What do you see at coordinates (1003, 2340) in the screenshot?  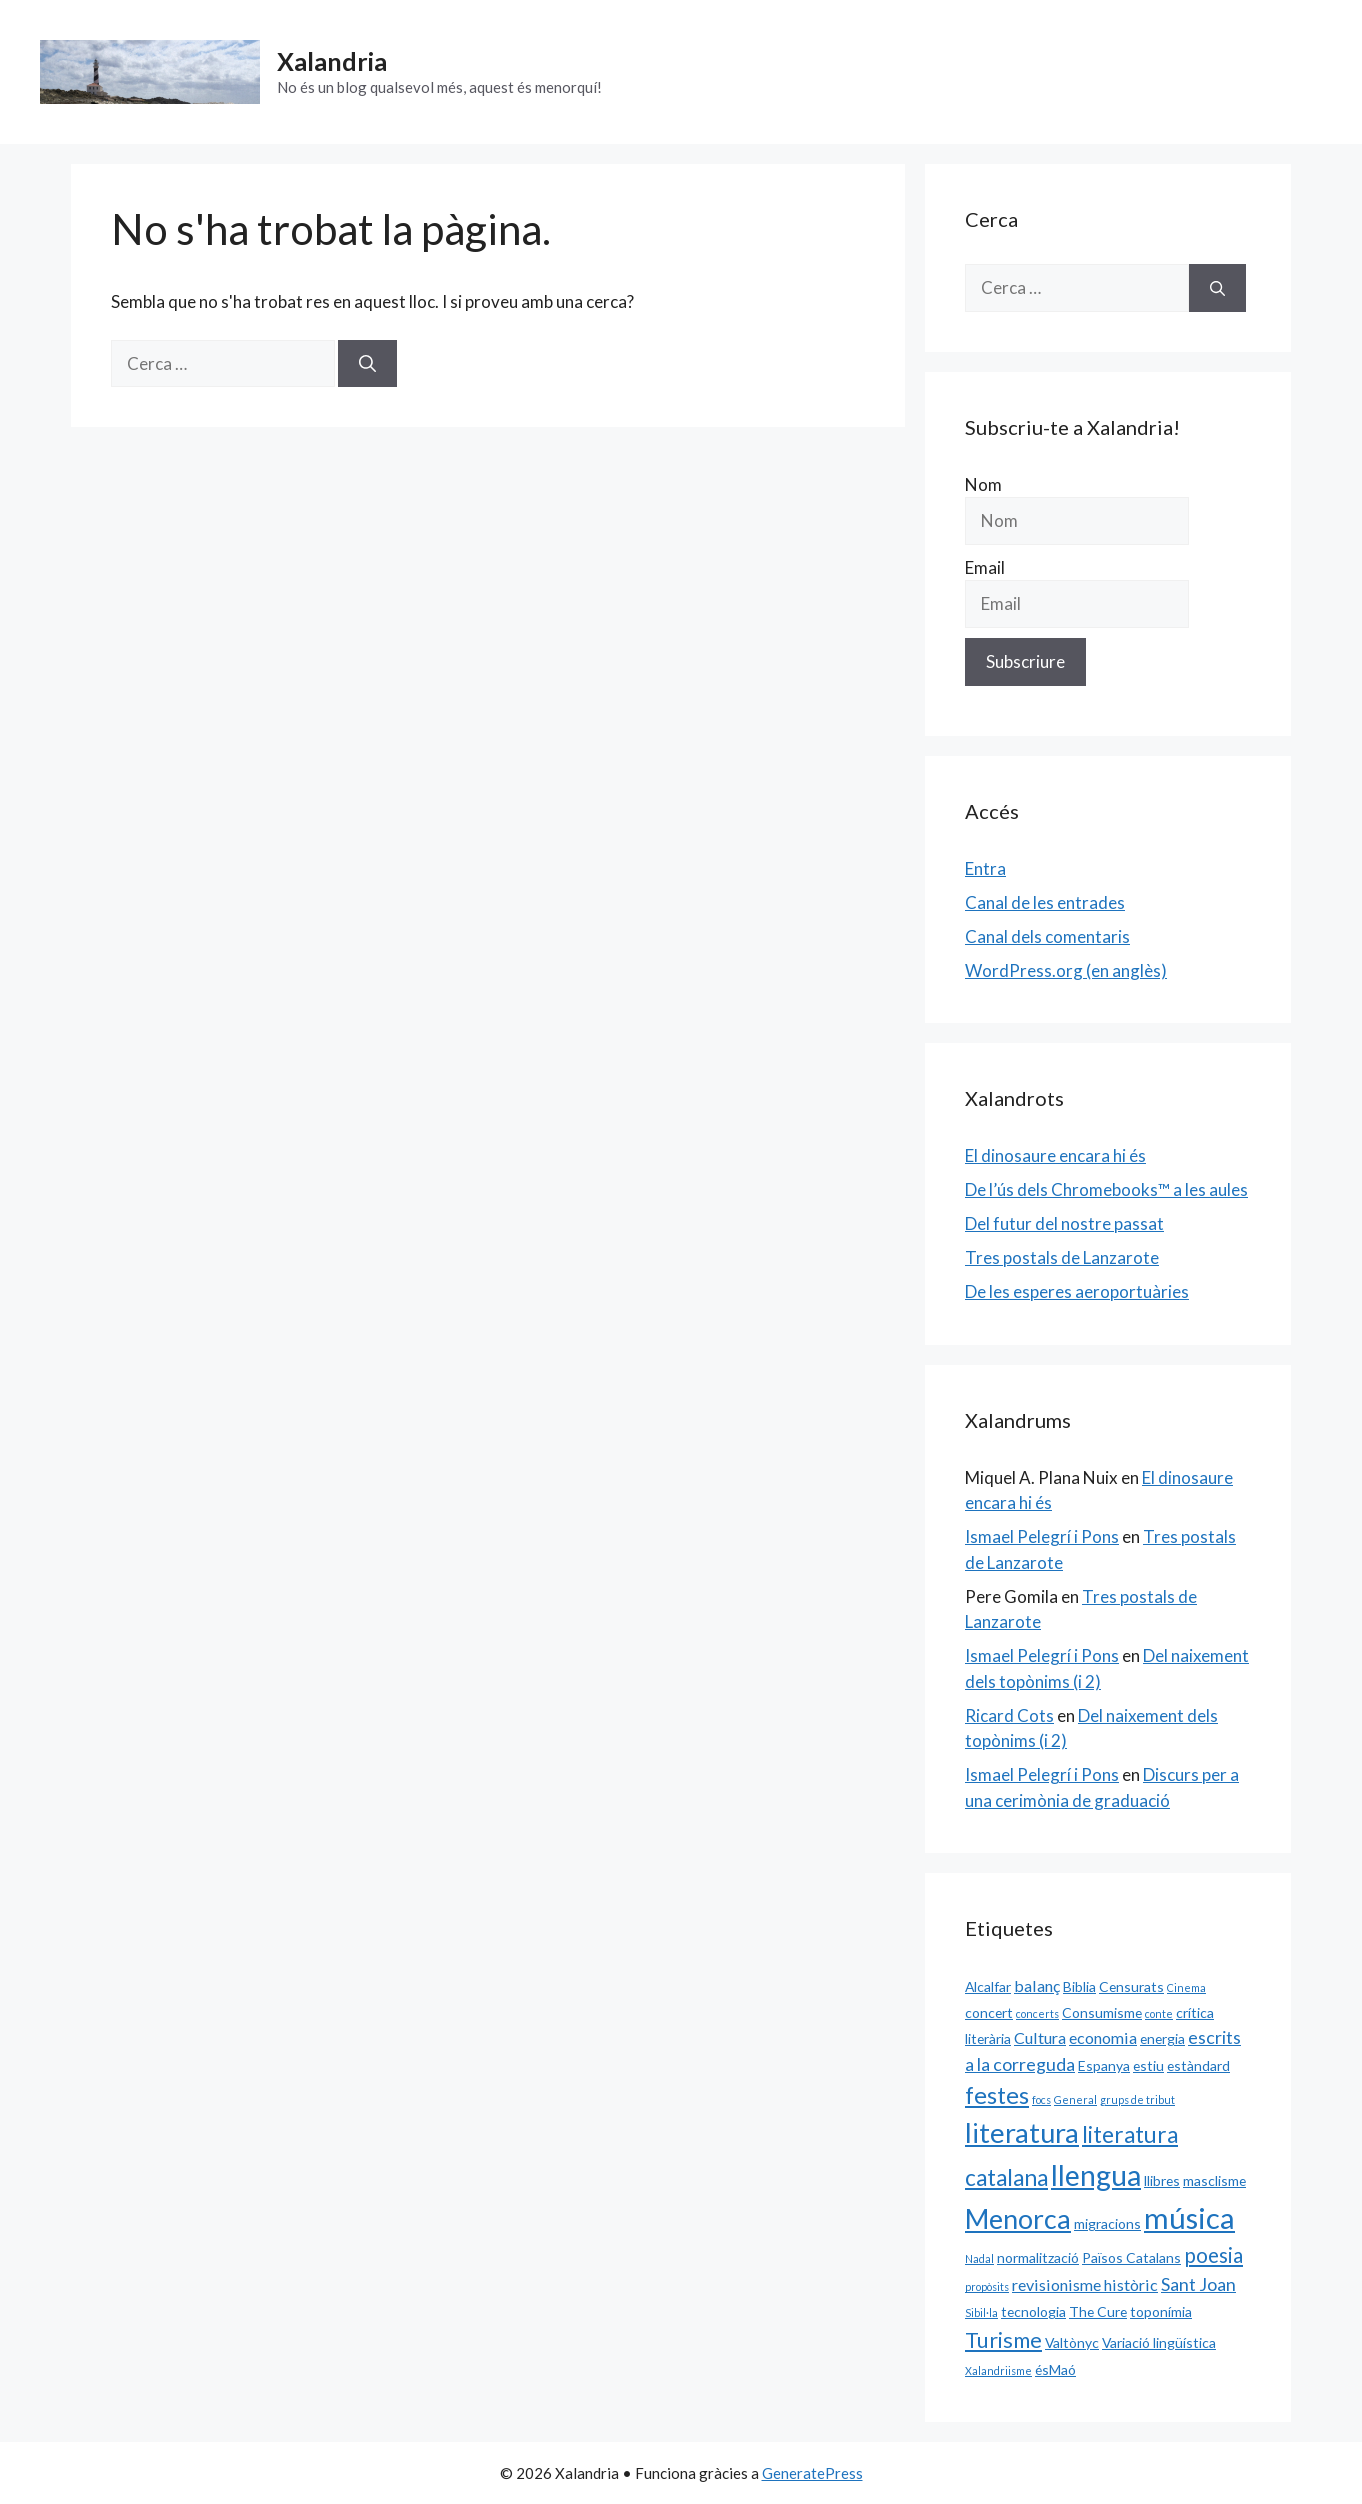 I see `Turisme [Turisme (7 elements)]` at bounding box center [1003, 2340].